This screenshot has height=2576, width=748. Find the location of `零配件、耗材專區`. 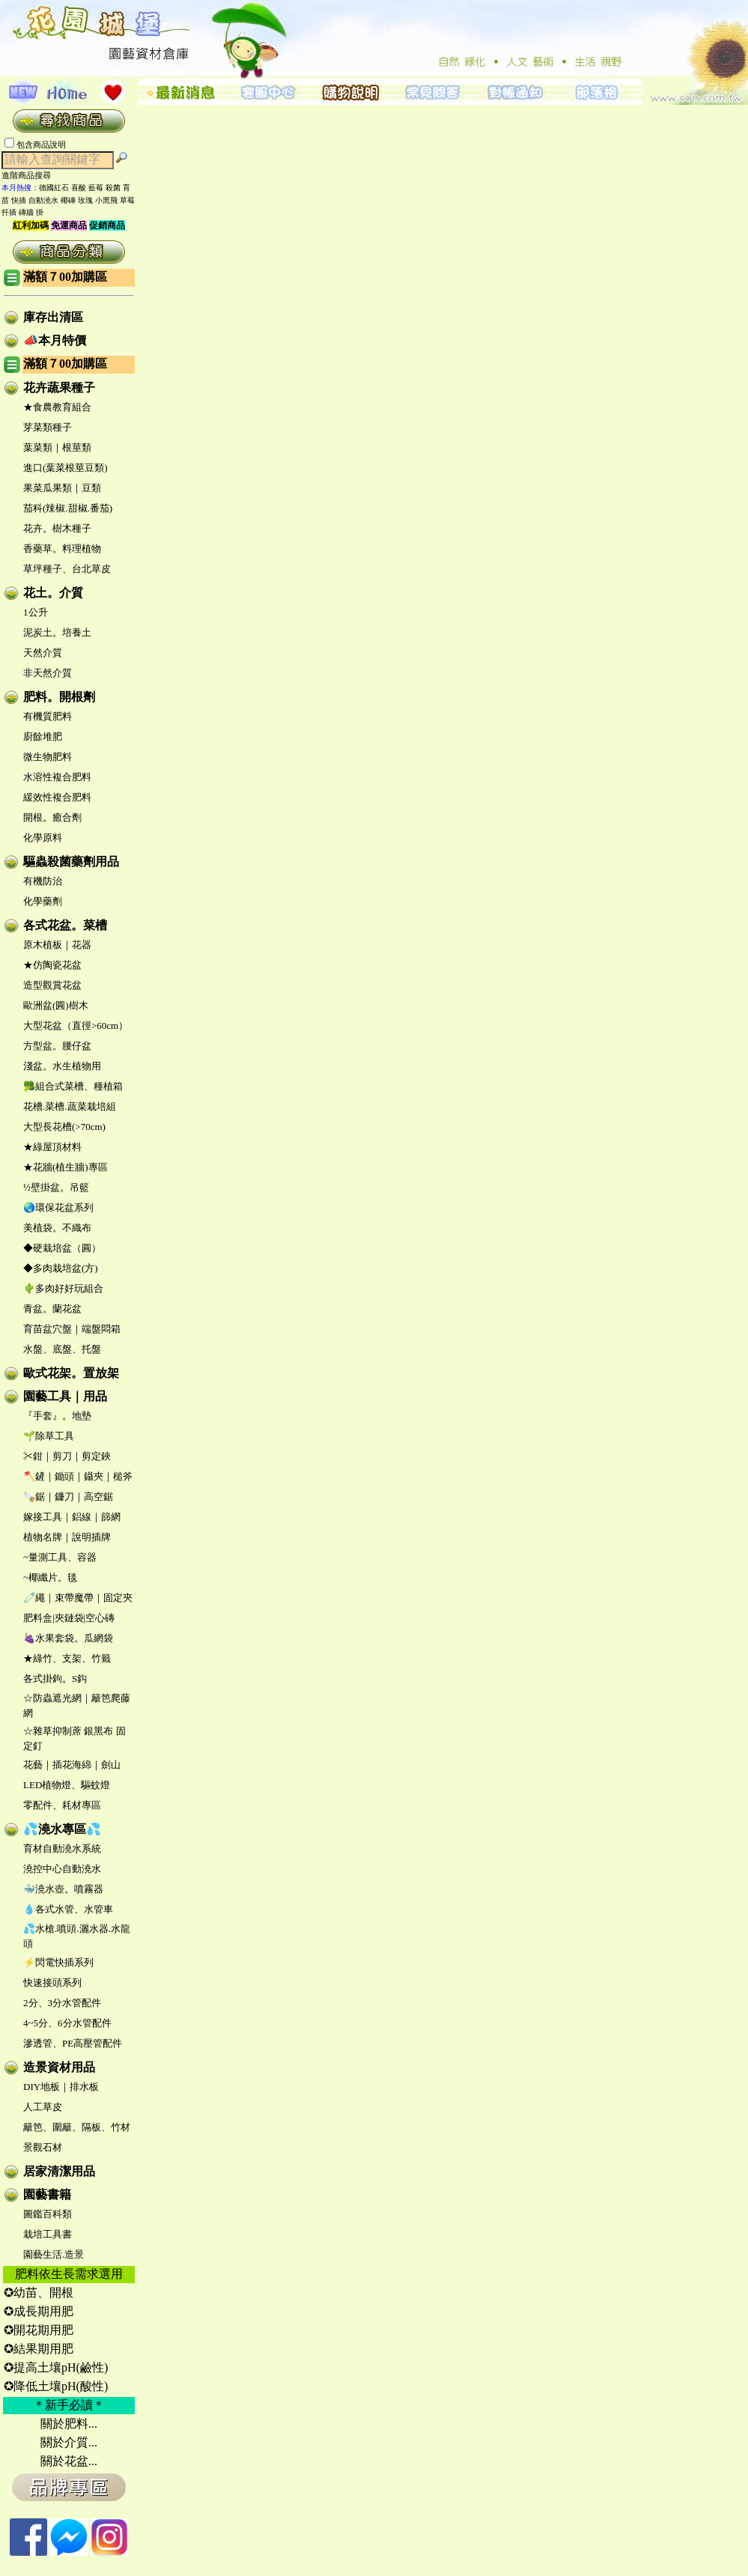

零配件、耗材專區 is located at coordinates (62, 1805).